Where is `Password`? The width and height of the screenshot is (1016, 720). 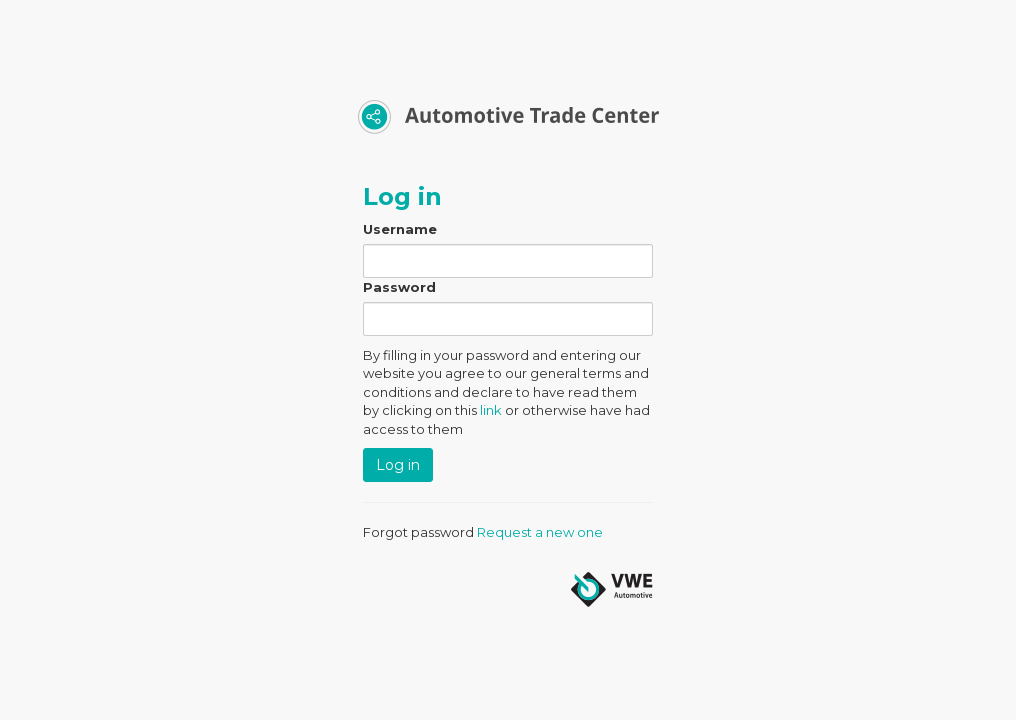
Password is located at coordinates (399, 287).